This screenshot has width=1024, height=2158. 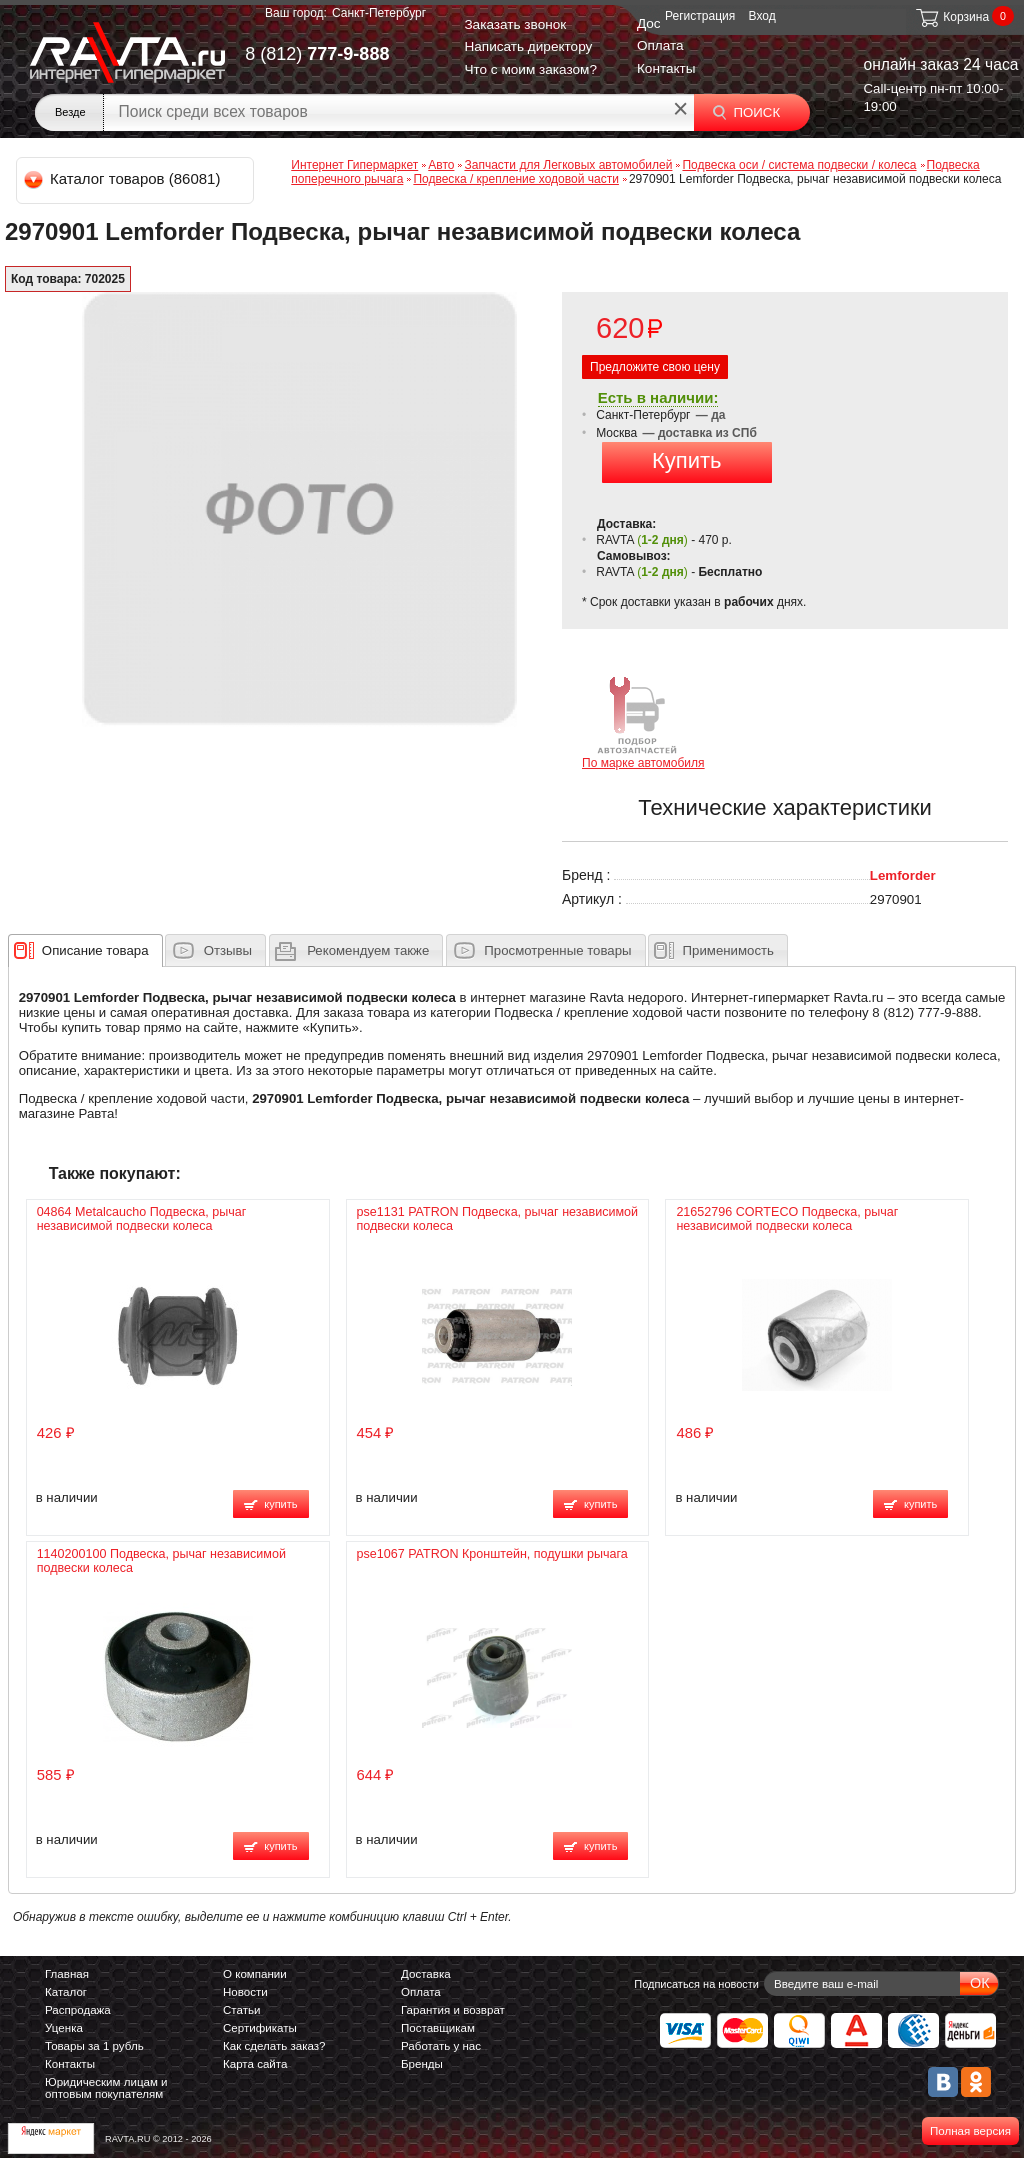 What do you see at coordinates (660, 45) in the screenshot?
I see `Оплата` at bounding box center [660, 45].